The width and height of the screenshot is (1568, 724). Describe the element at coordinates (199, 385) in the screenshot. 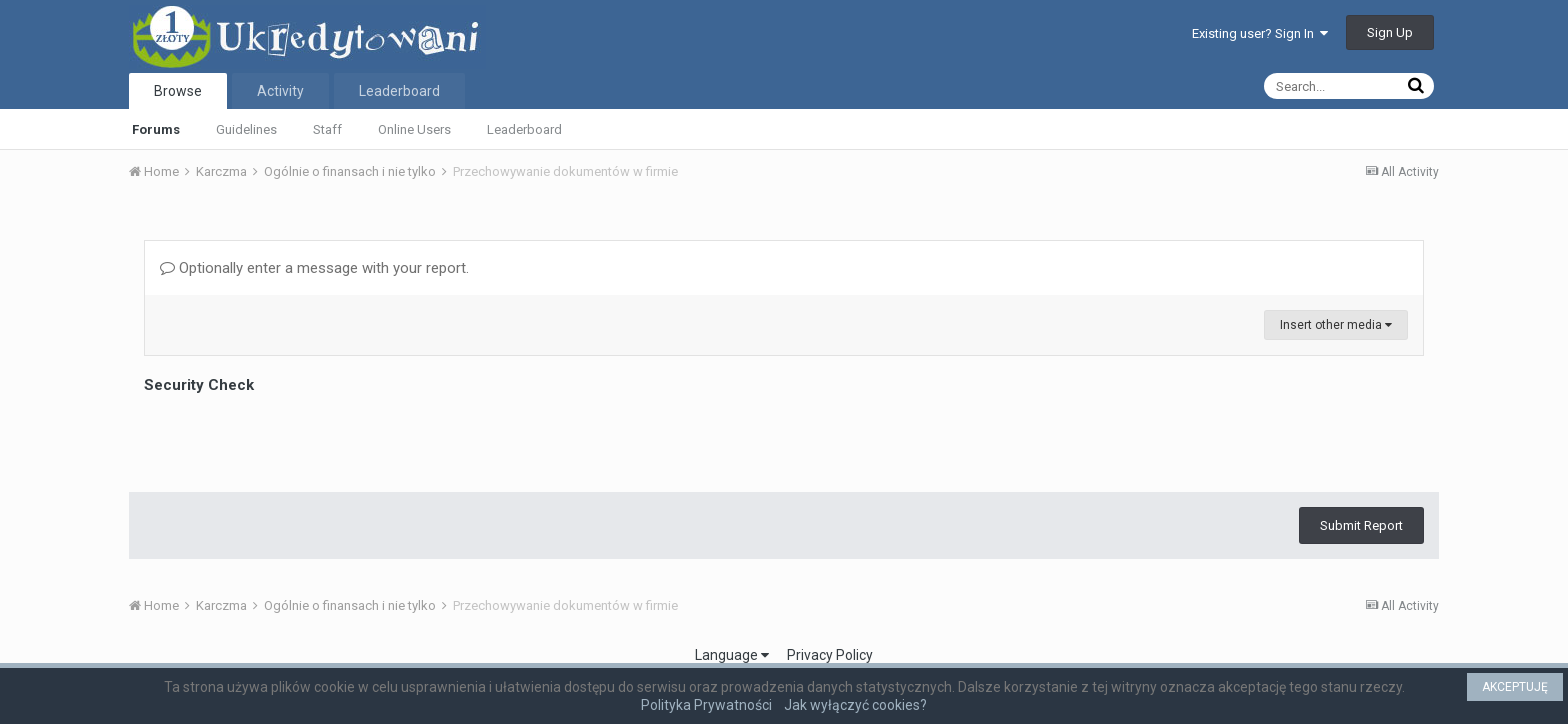

I see `Security Check` at that location.